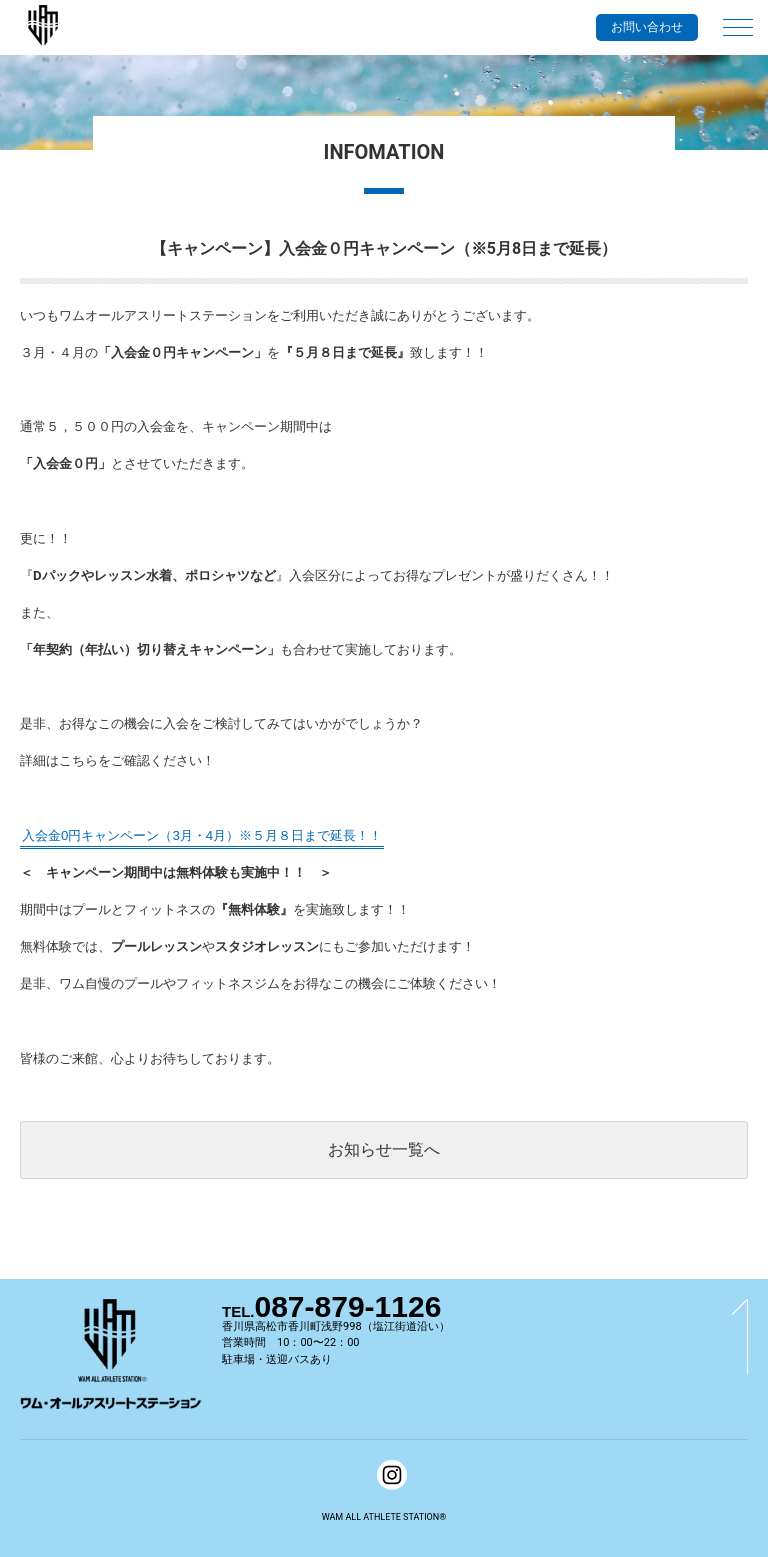  What do you see at coordinates (384, 1149) in the screenshot?
I see `お知らせ一覧へ` at bounding box center [384, 1149].